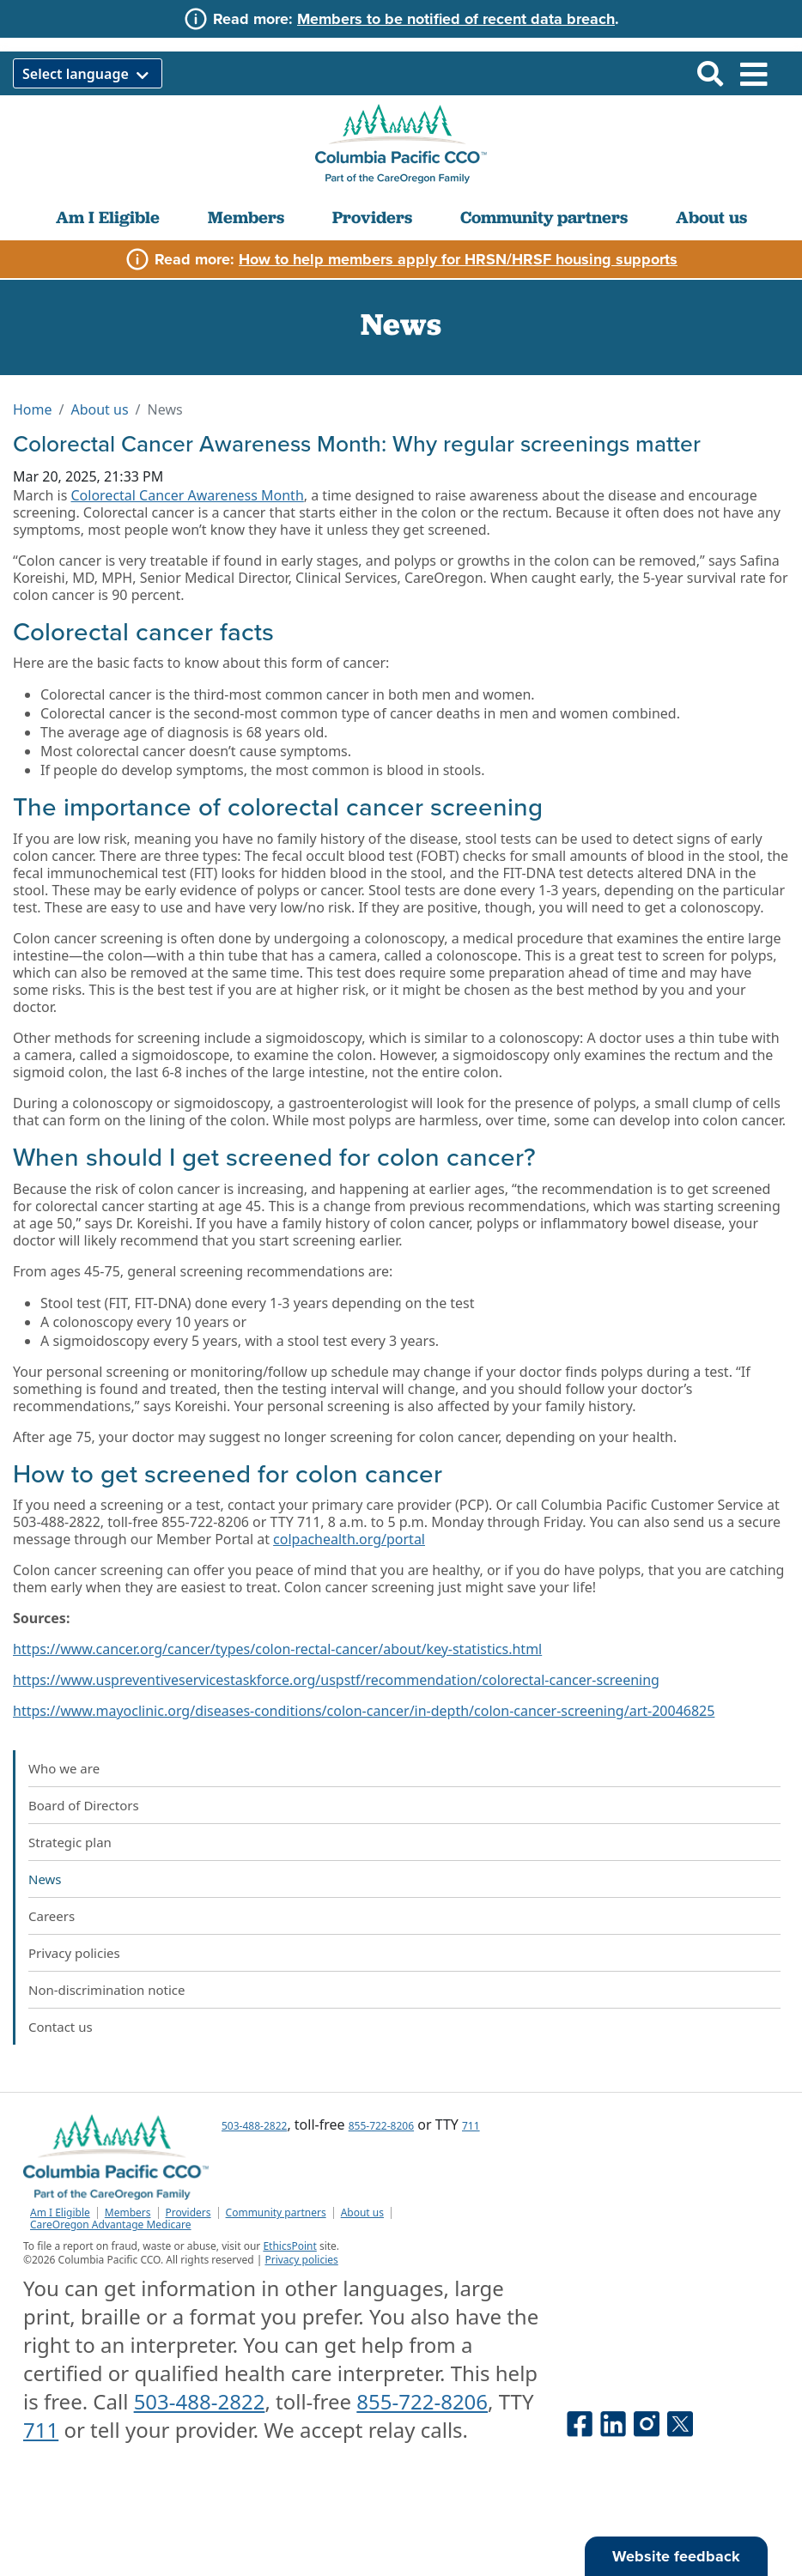 Image resolution: width=802 pixels, height=2576 pixels. Describe the element at coordinates (254, 2125) in the screenshot. I see `503-488-2822` at that location.